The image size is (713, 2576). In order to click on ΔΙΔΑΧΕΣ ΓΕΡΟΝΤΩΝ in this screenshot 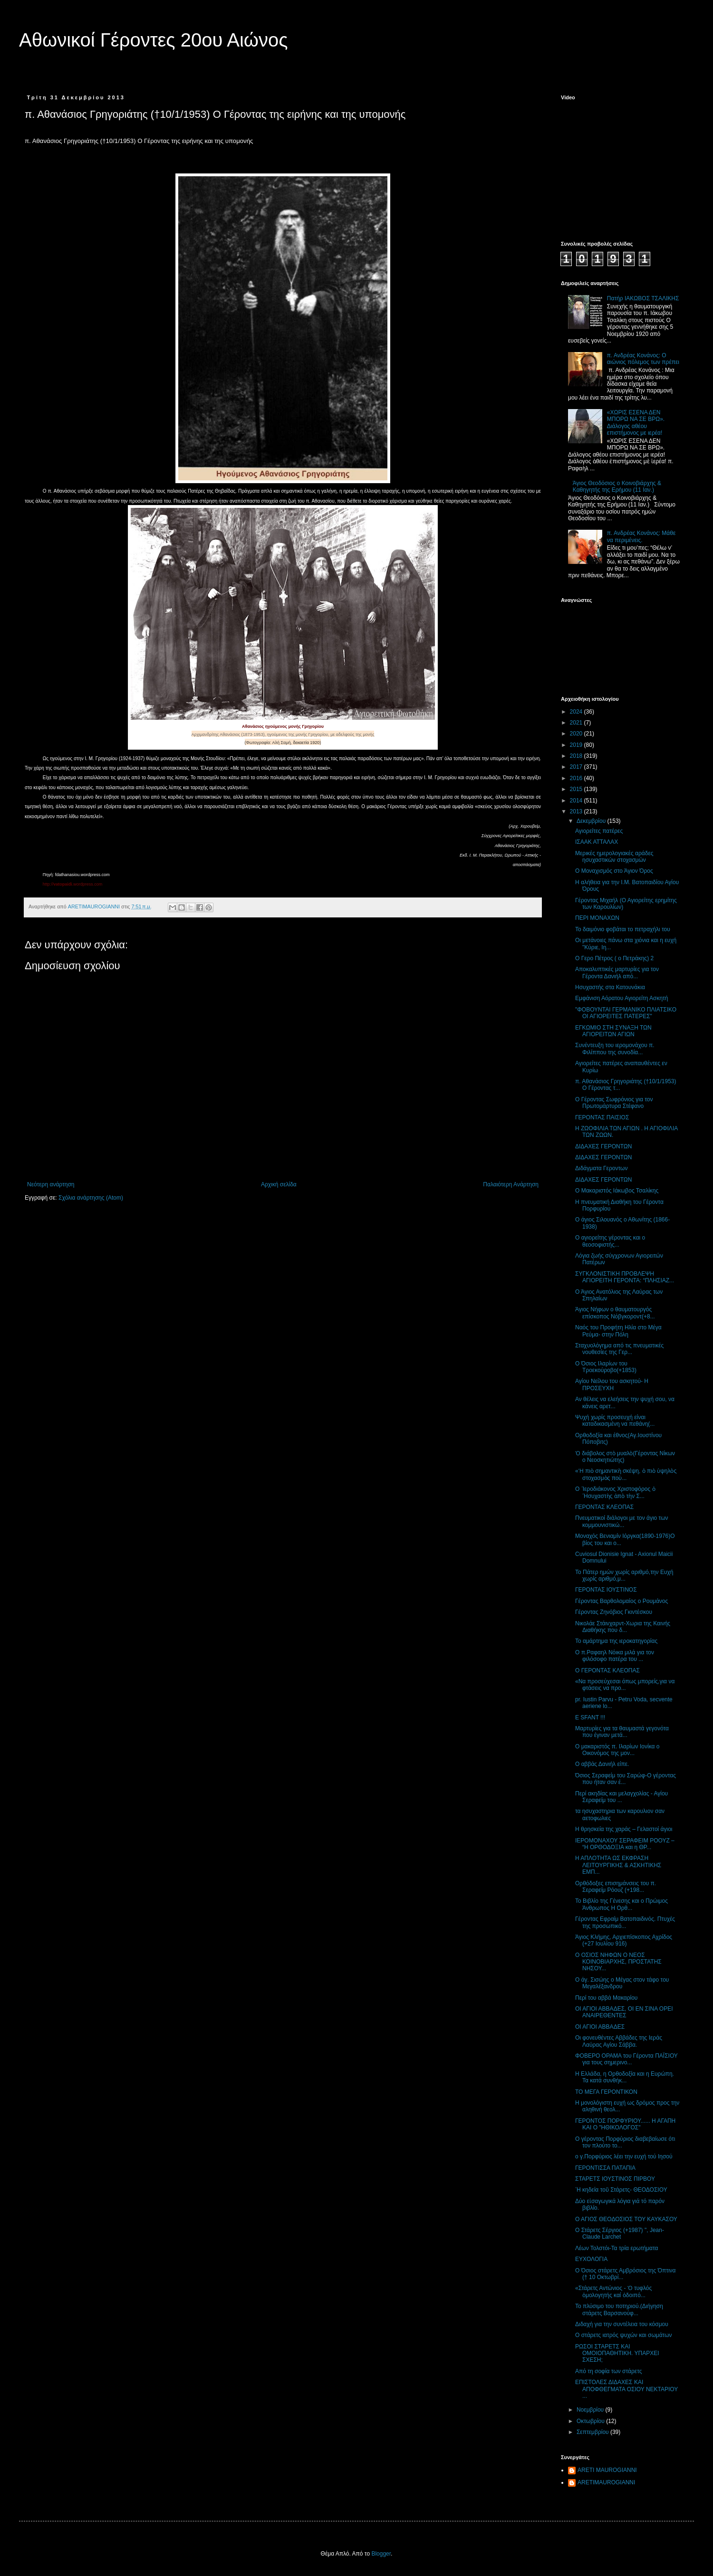, I will do `click(603, 1146)`.